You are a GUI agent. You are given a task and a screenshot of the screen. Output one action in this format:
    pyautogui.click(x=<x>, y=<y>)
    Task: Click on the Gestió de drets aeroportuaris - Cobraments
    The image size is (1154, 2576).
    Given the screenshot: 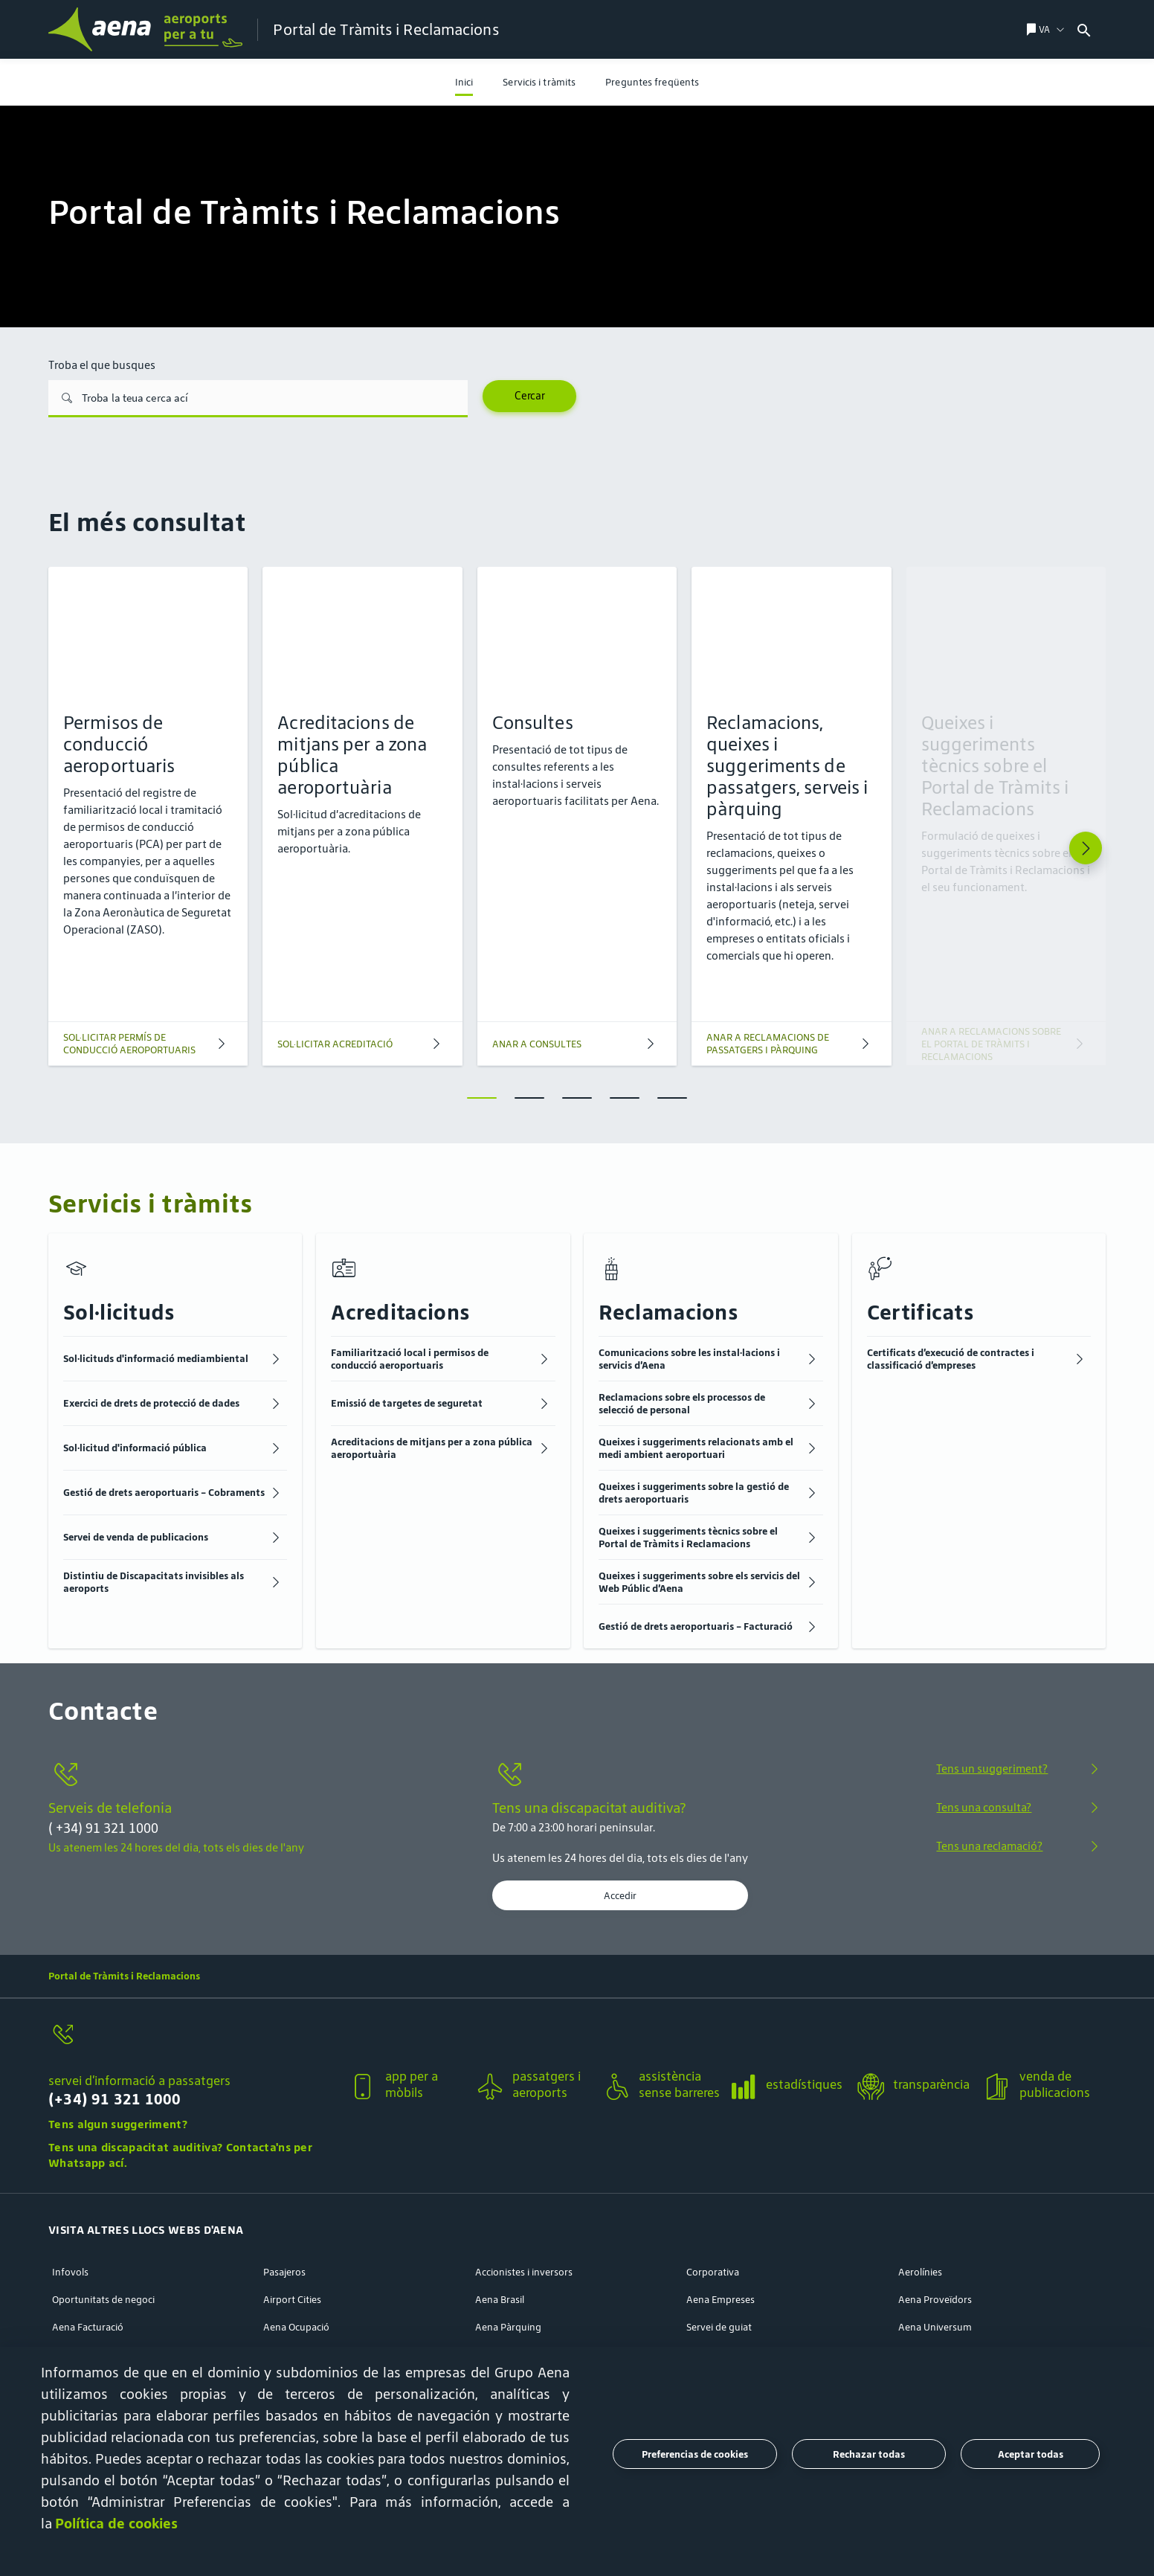 What is the action you would take?
    pyautogui.click(x=164, y=1492)
    